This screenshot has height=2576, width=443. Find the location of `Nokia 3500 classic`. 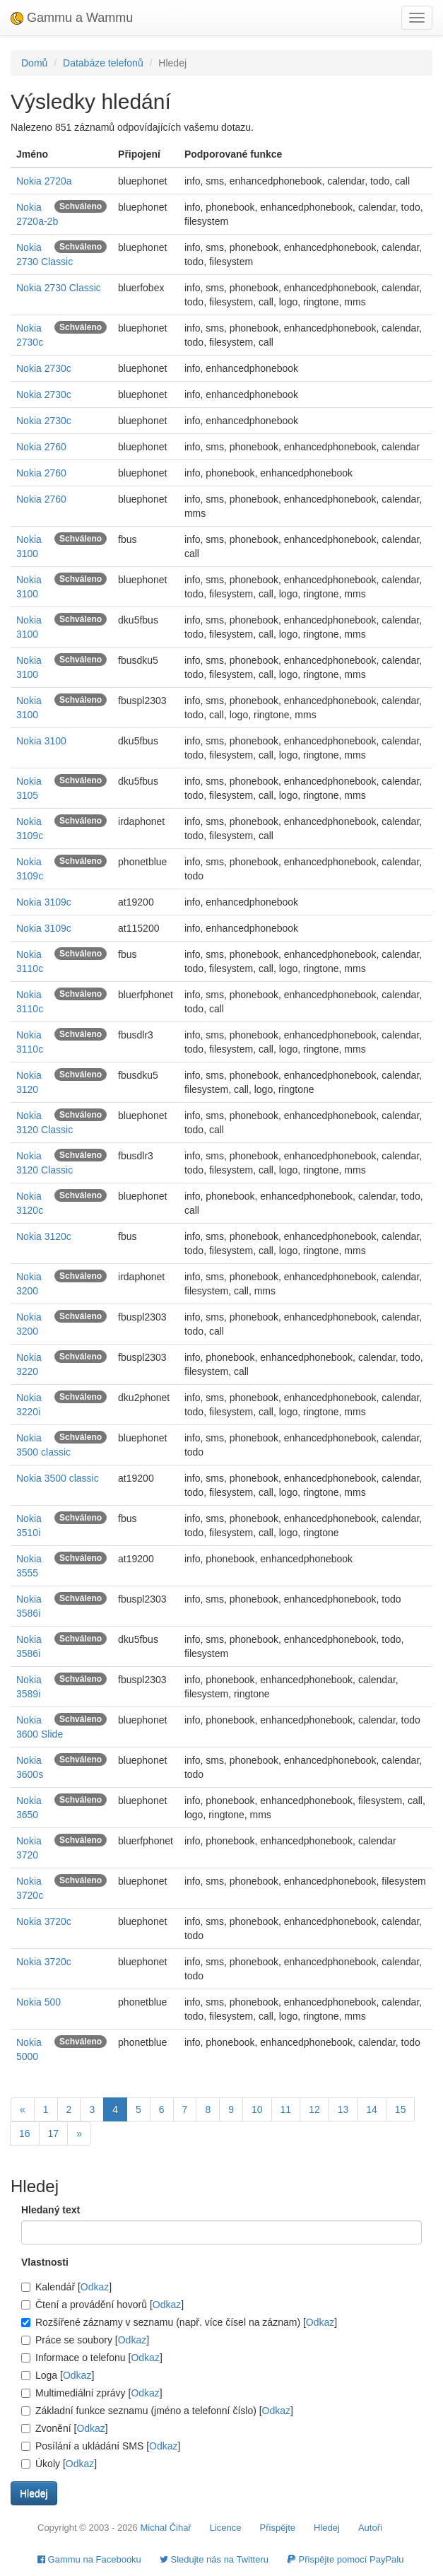

Nokia 3500 classic is located at coordinates (57, 1478).